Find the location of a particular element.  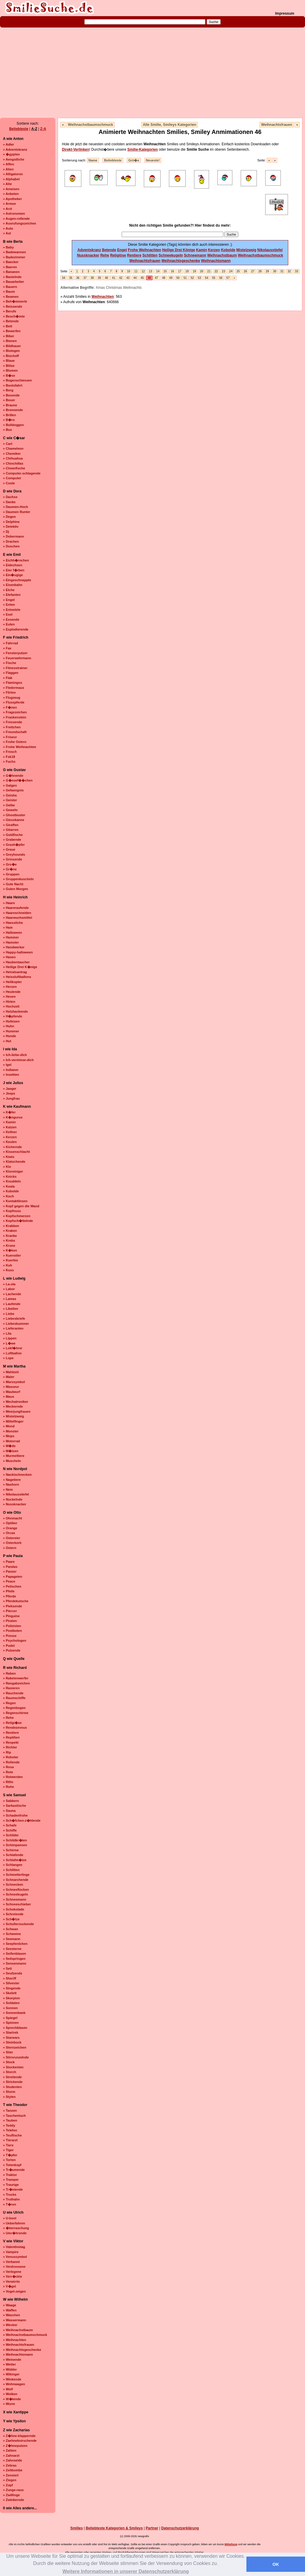

Betende is located at coordinates (109, 250).